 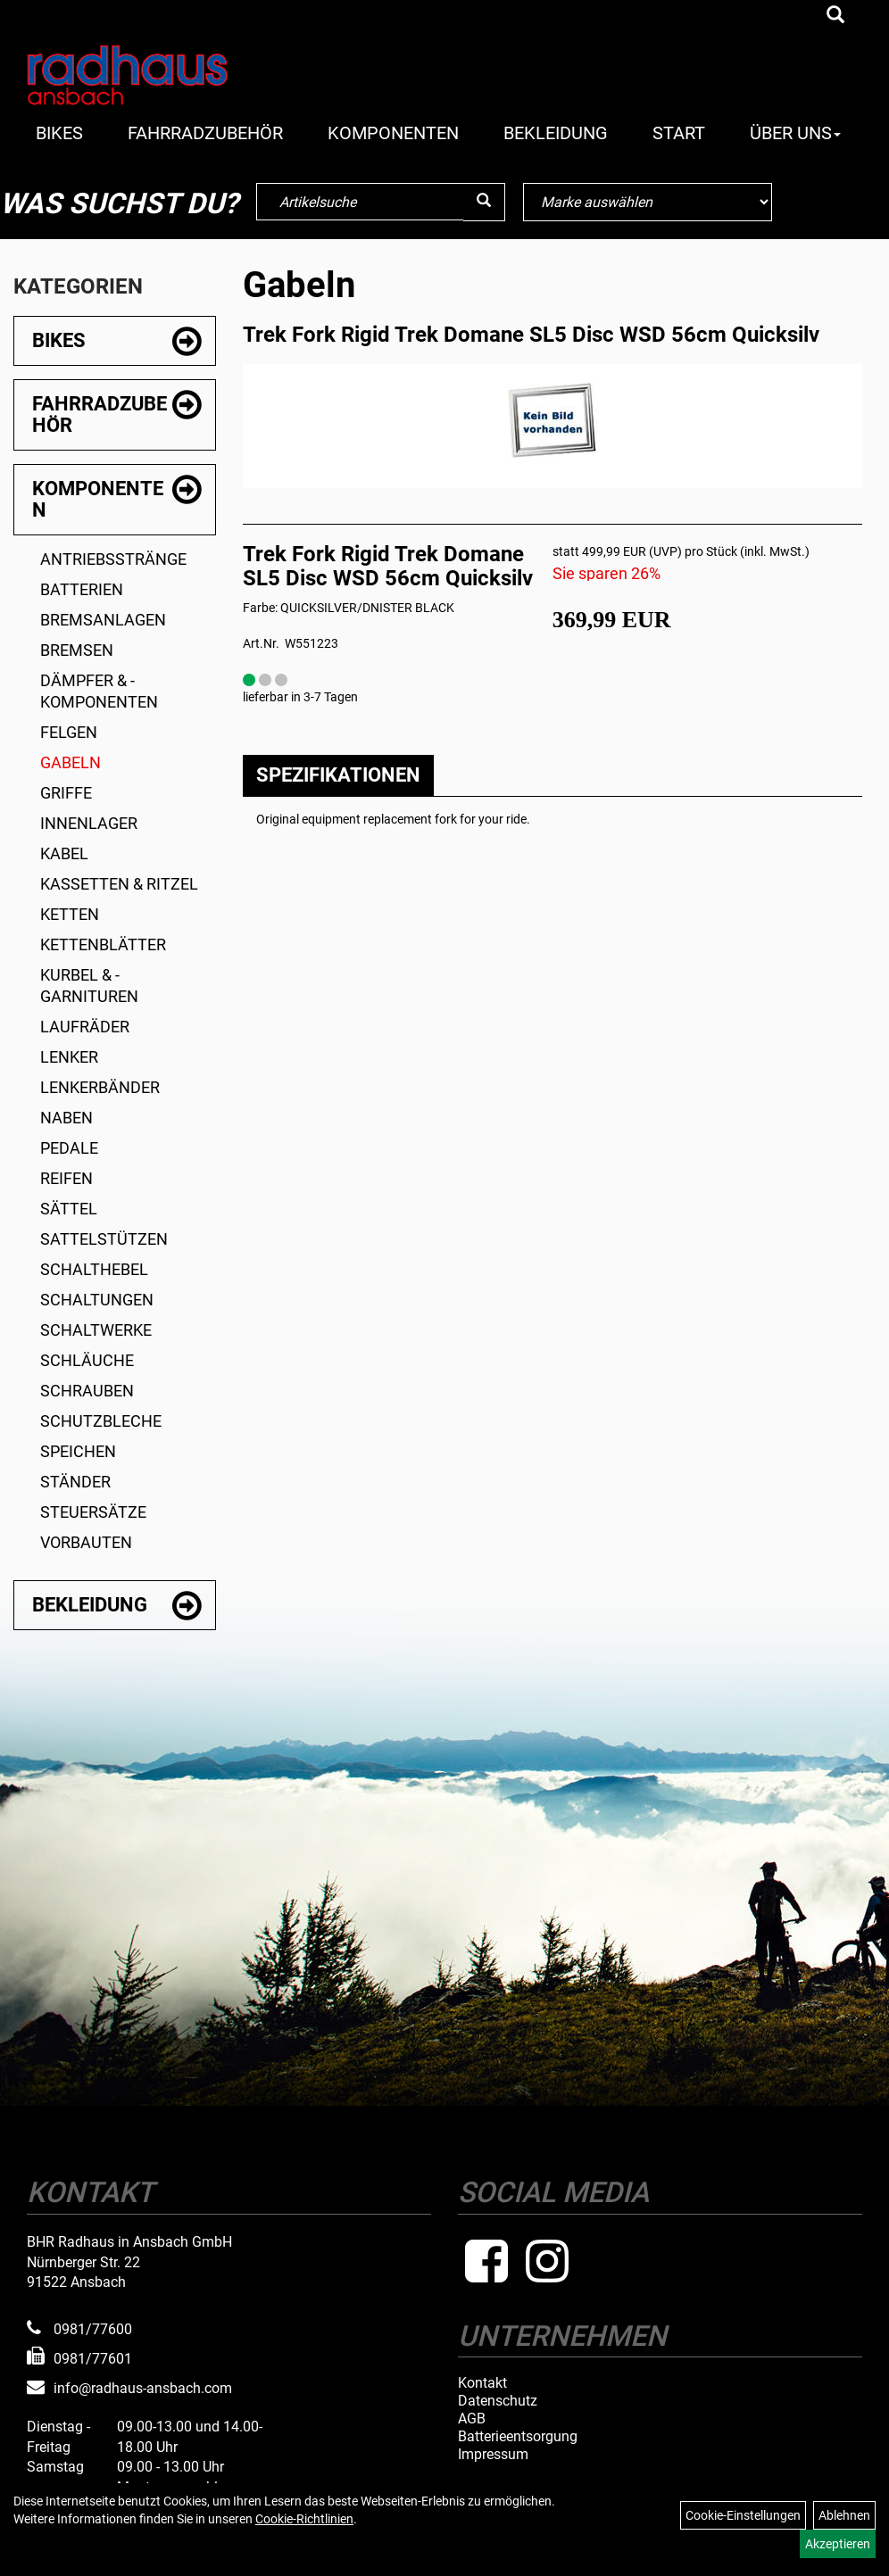 What do you see at coordinates (89, 985) in the screenshot?
I see `Kurbel & -garnituren` at bounding box center [89, 985].